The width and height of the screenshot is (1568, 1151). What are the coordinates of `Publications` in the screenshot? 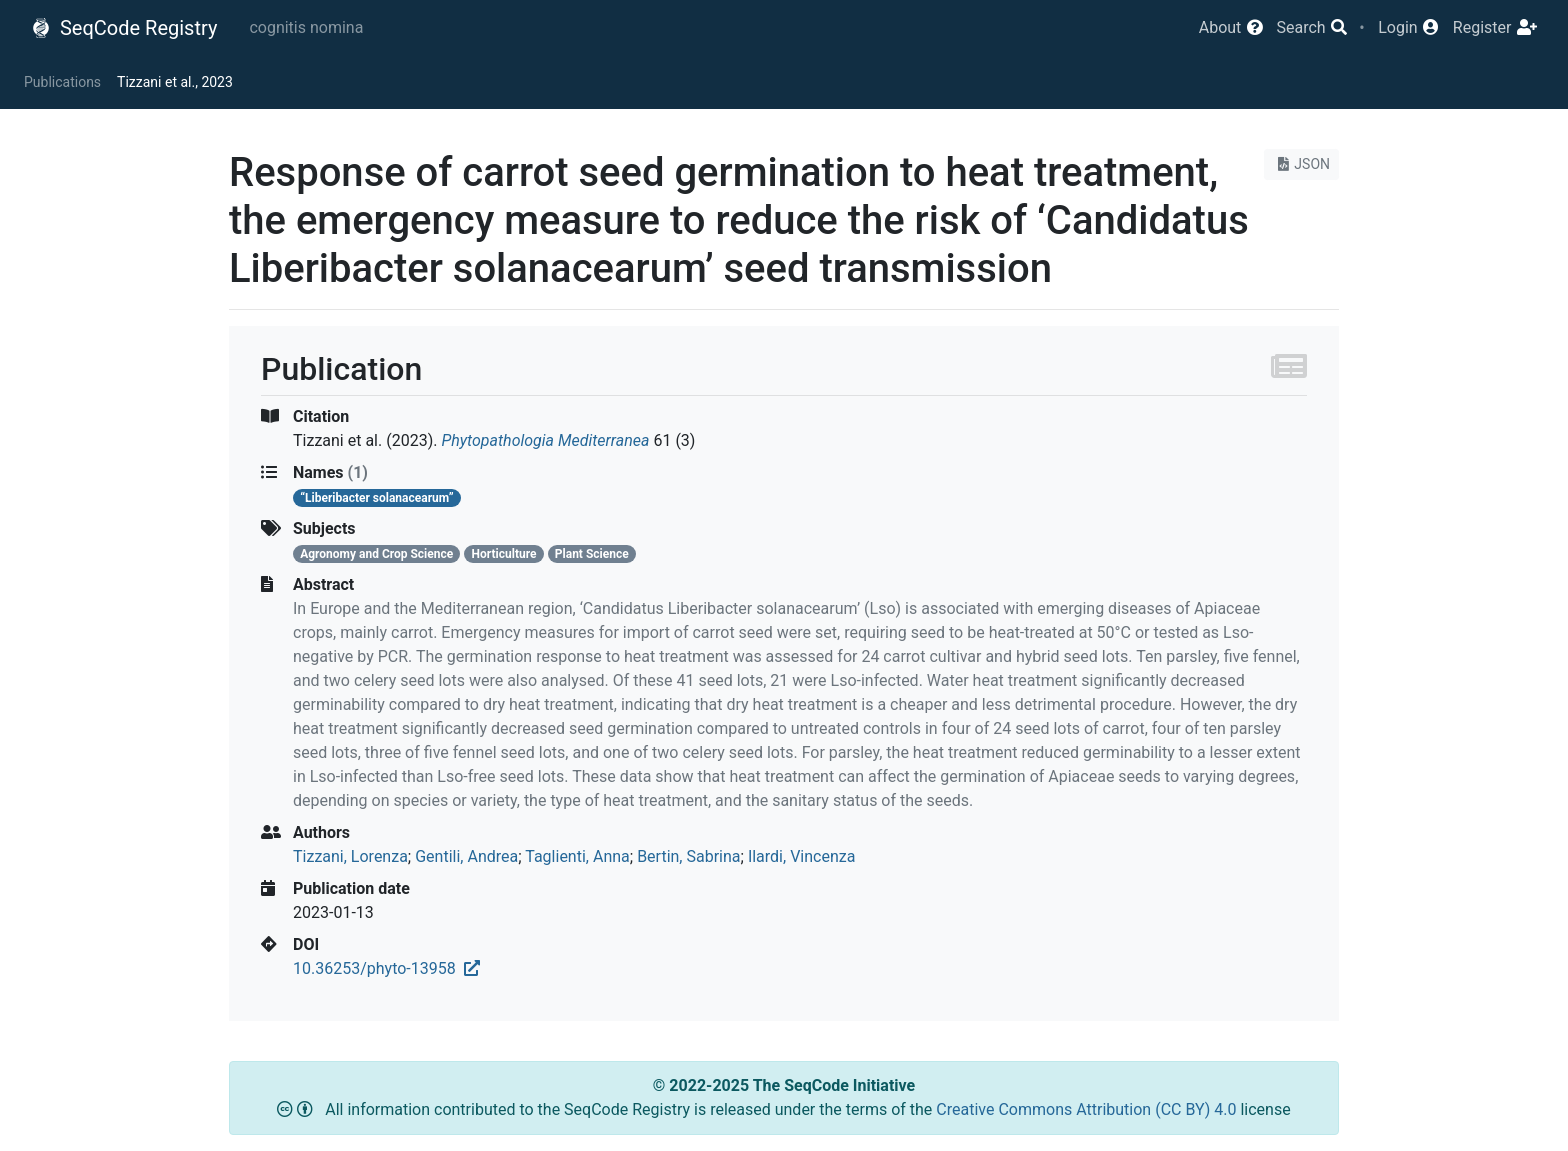 It's located at (62, 82).